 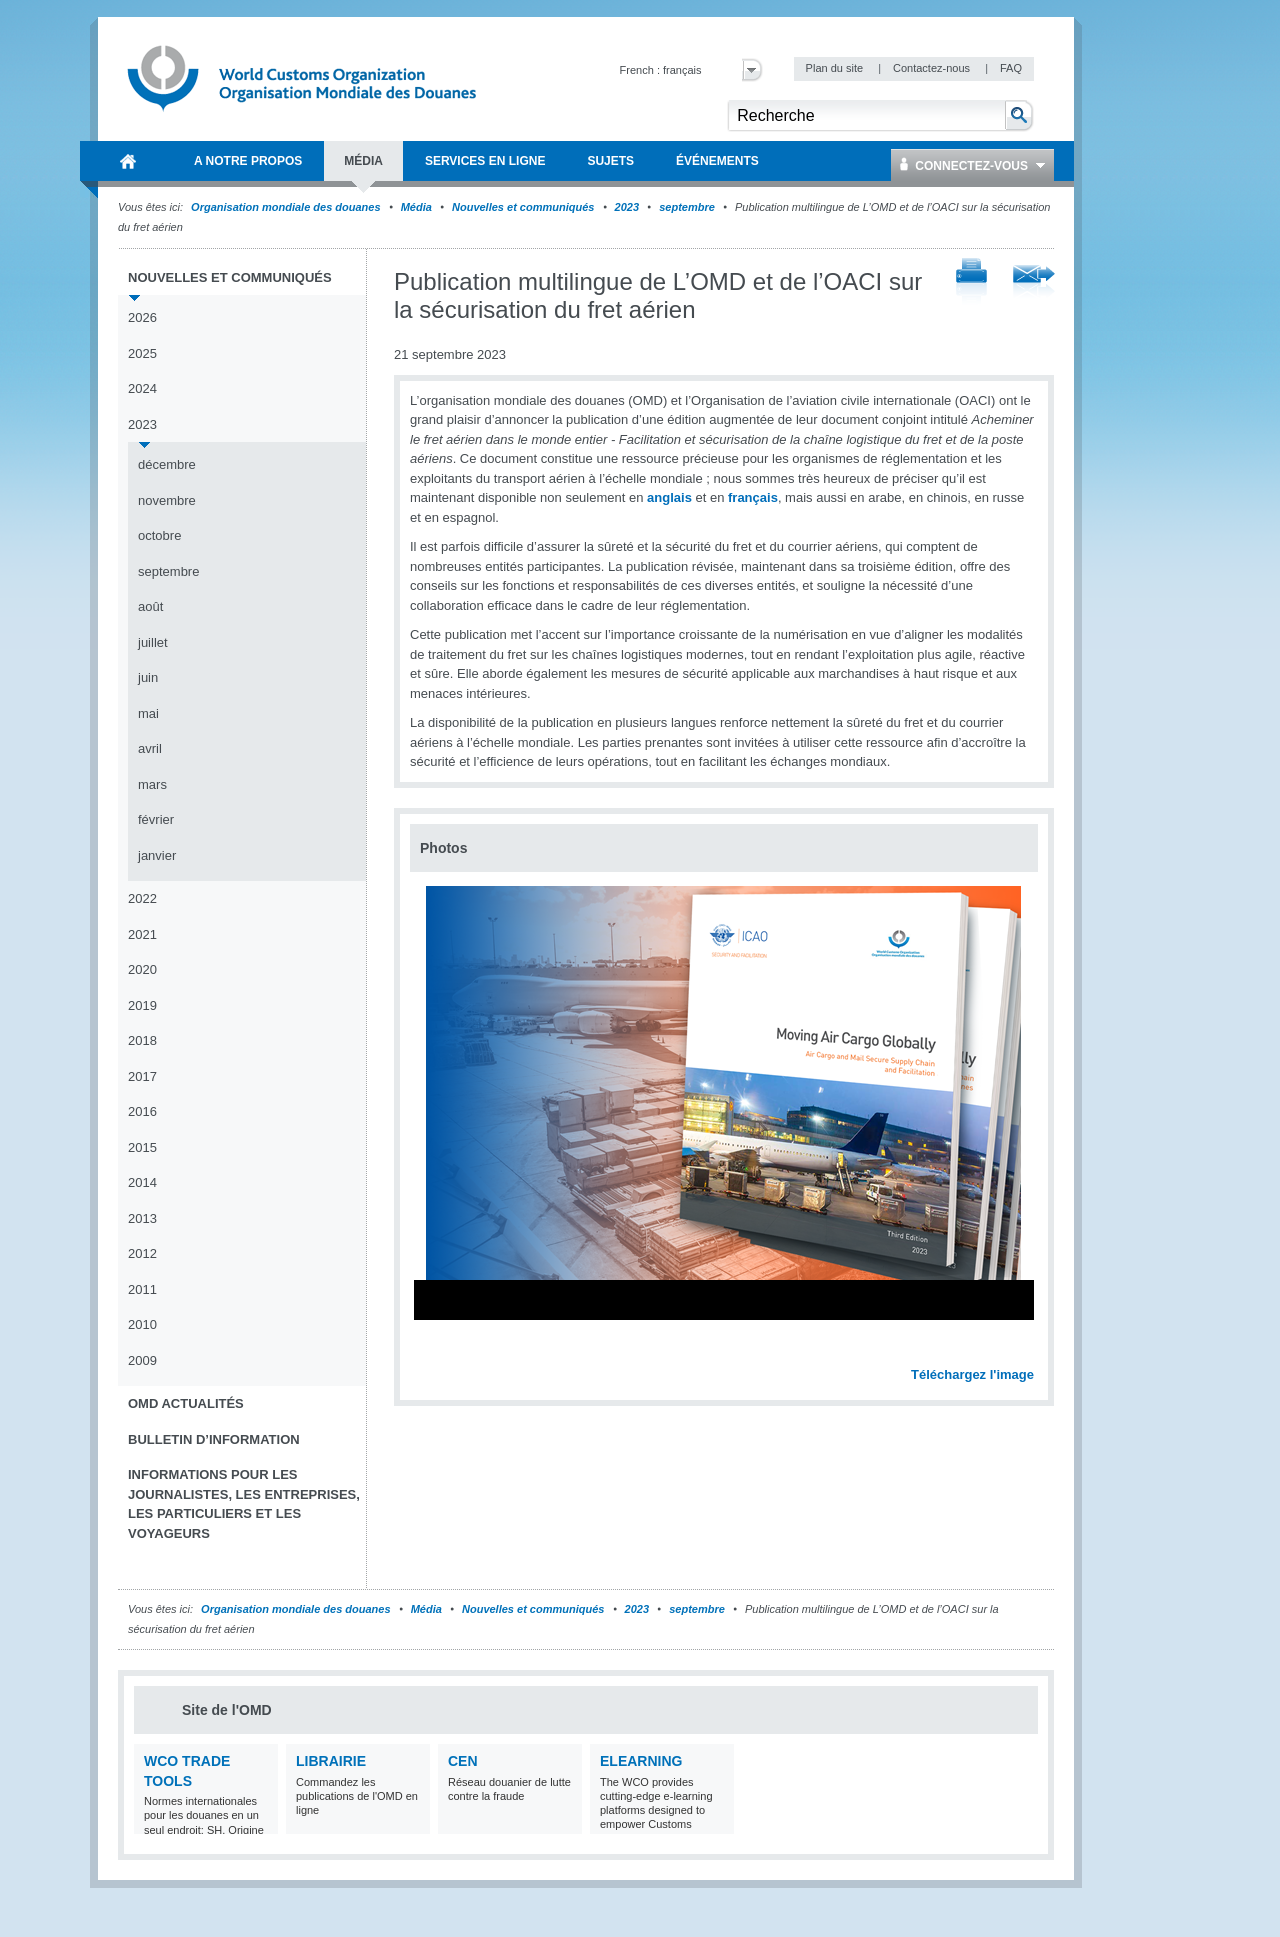 I want to click on 2024, so click(x=142, y=388).